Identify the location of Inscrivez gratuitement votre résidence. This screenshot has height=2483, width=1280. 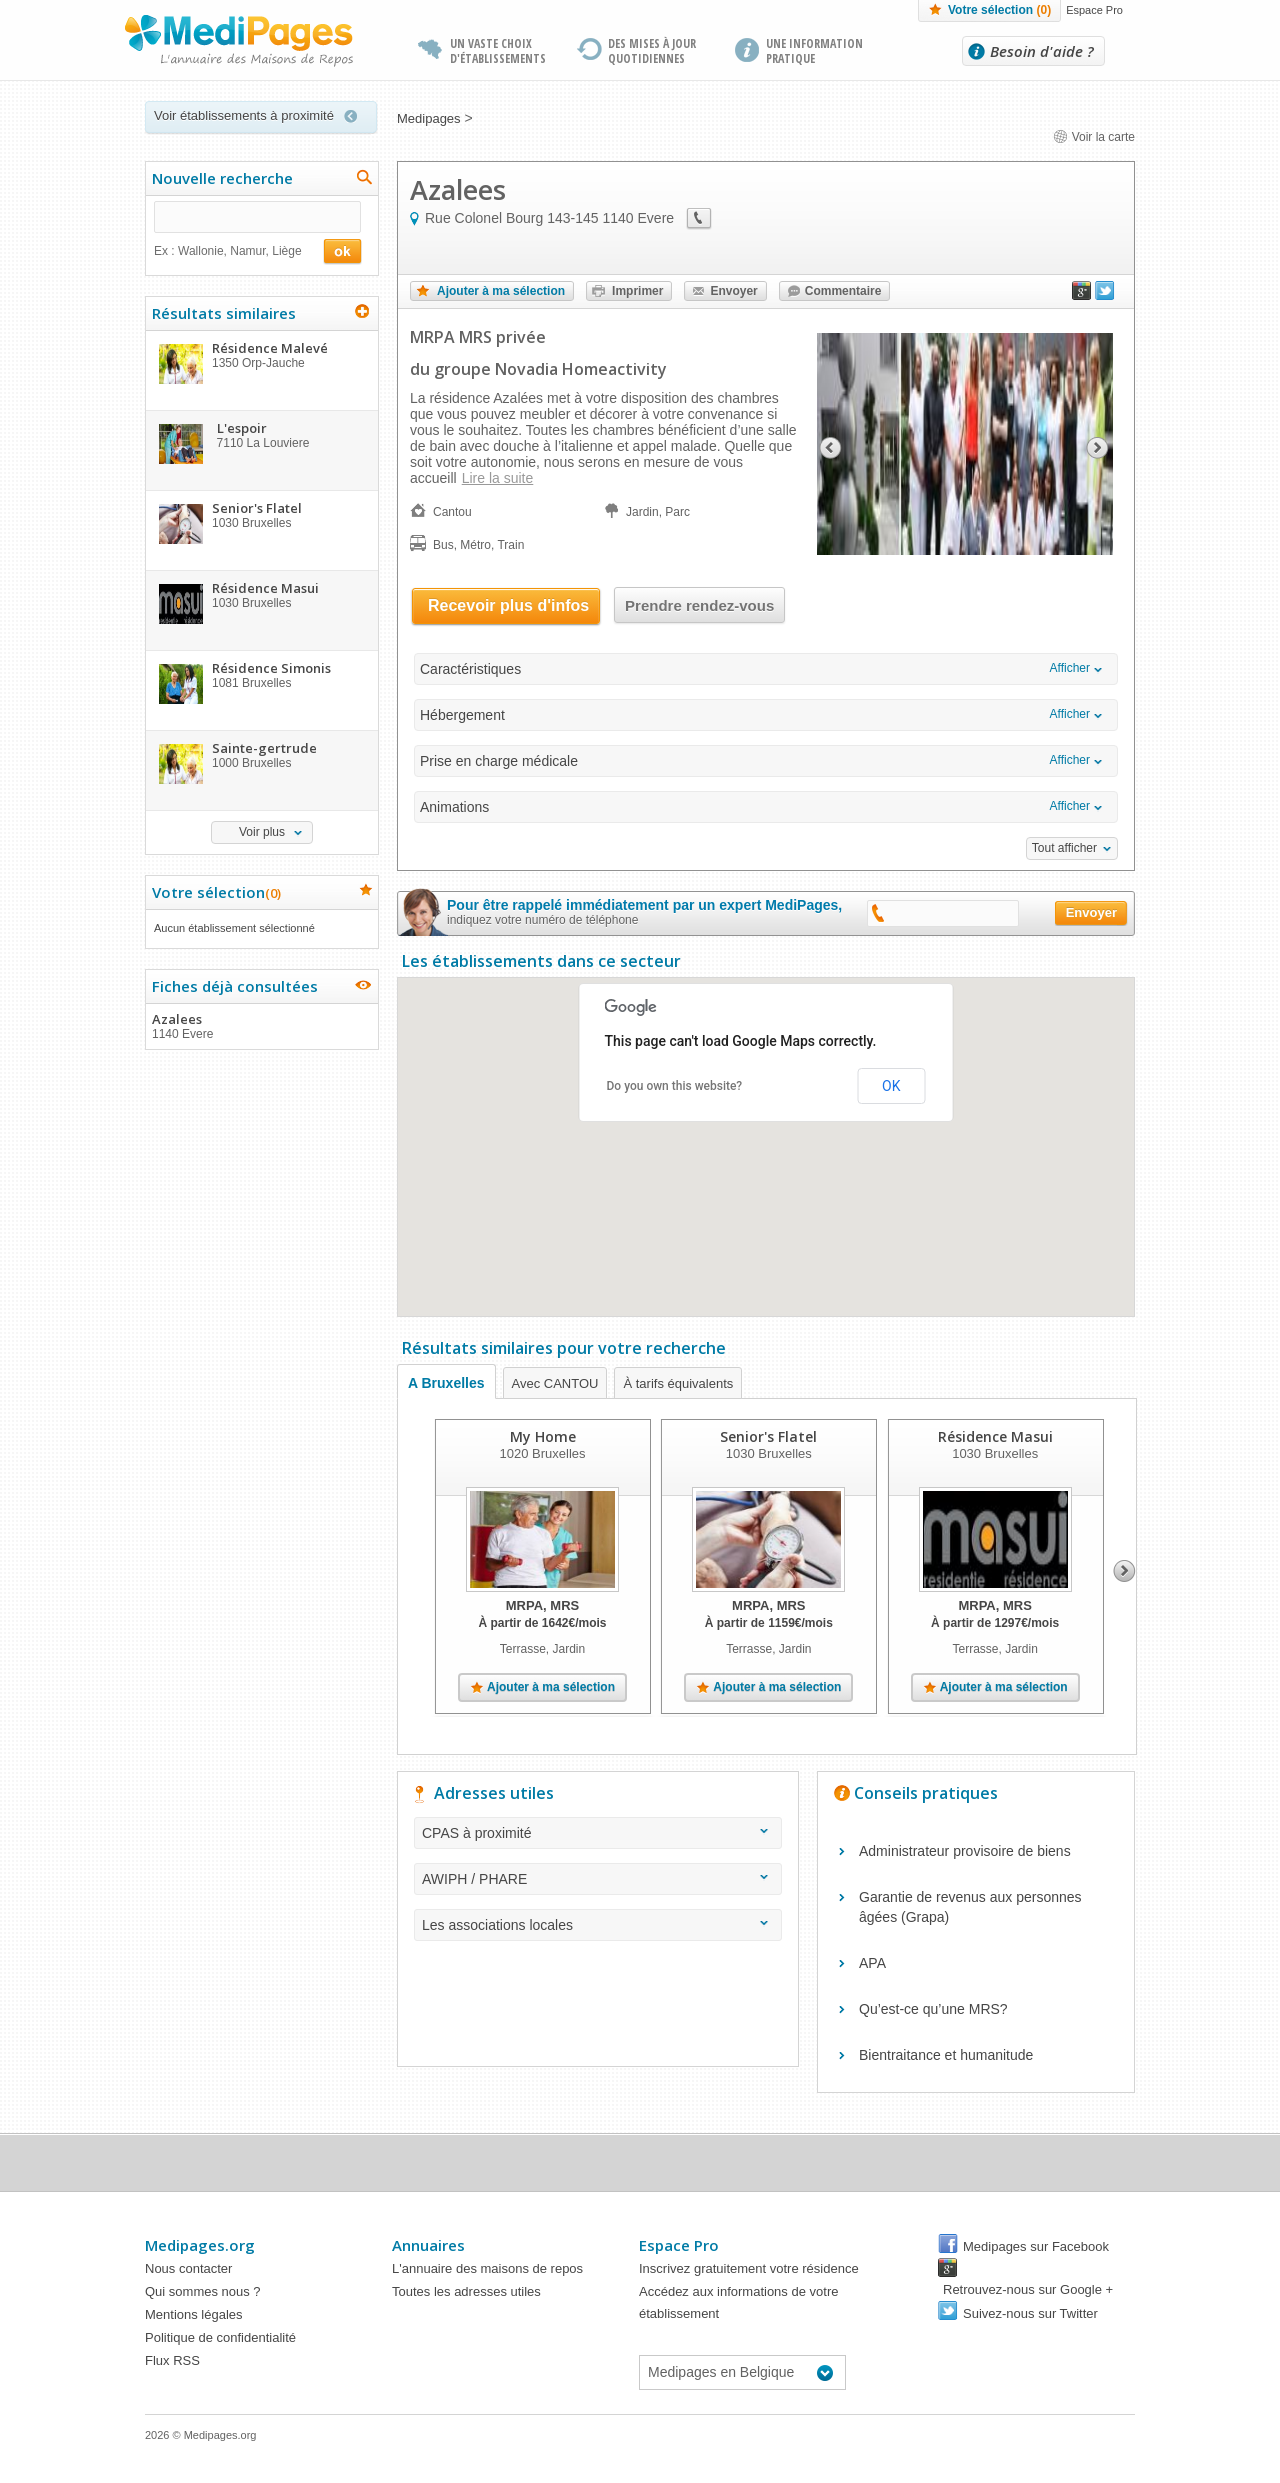
(749, 2268).